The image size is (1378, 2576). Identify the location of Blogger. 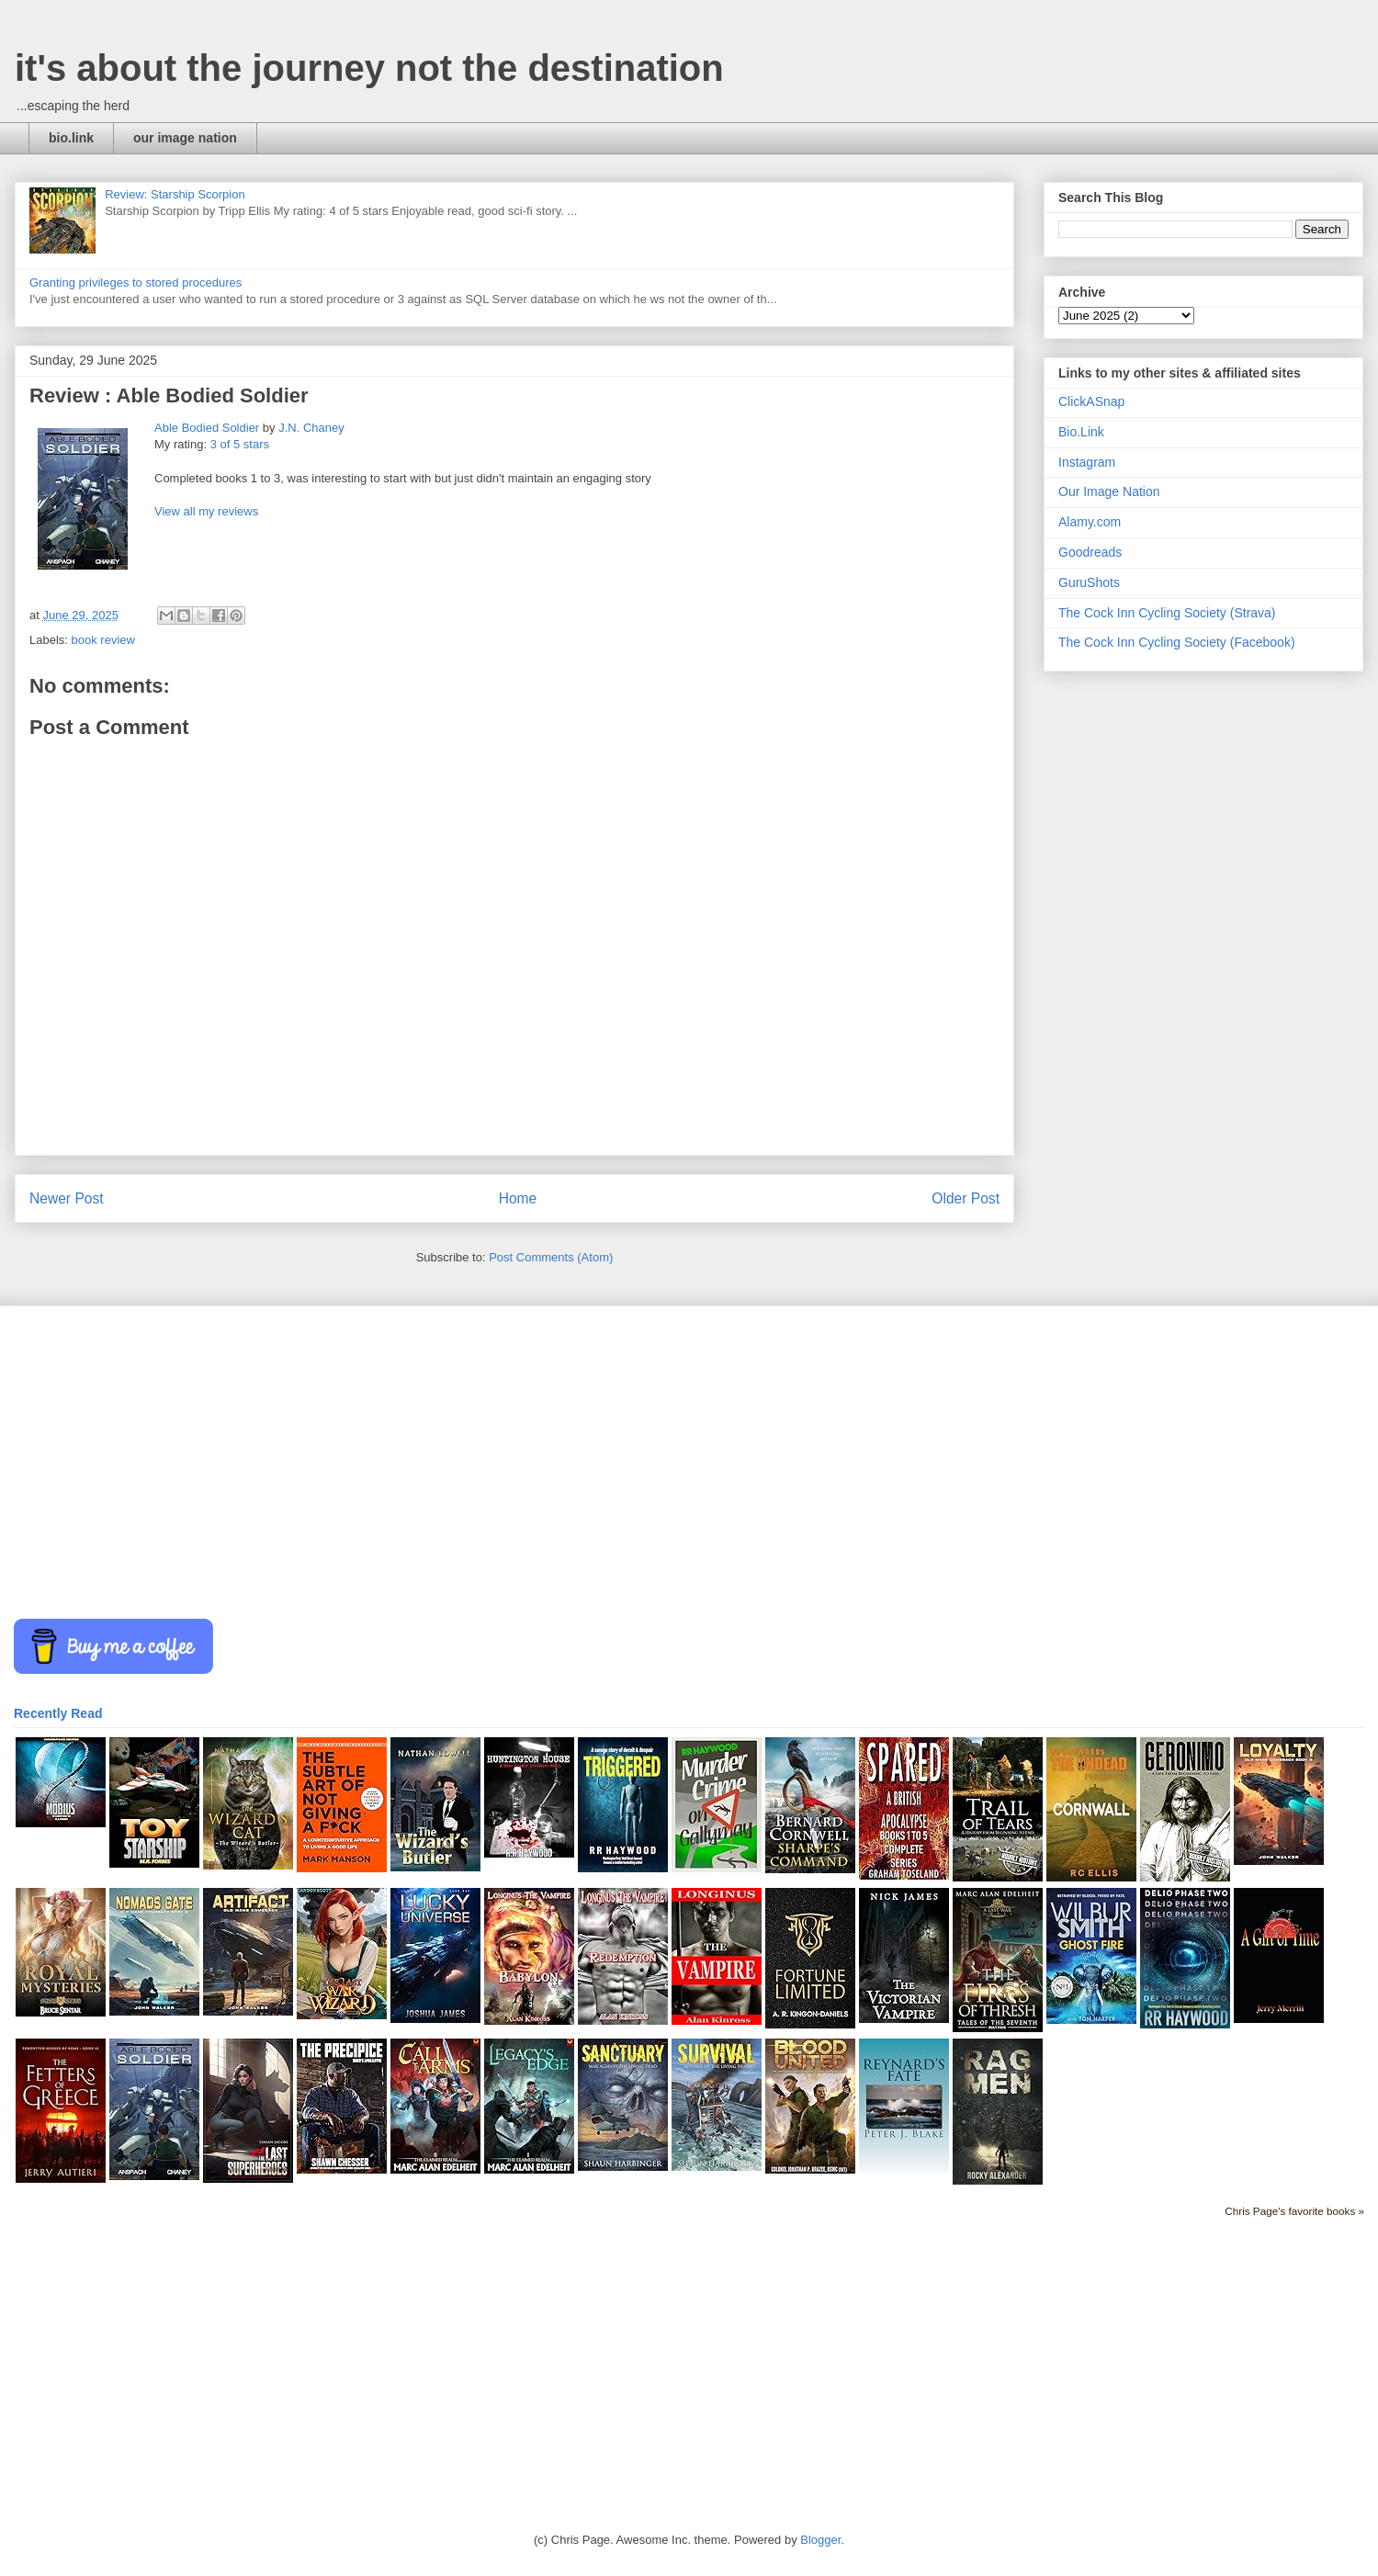
(820, 2540).